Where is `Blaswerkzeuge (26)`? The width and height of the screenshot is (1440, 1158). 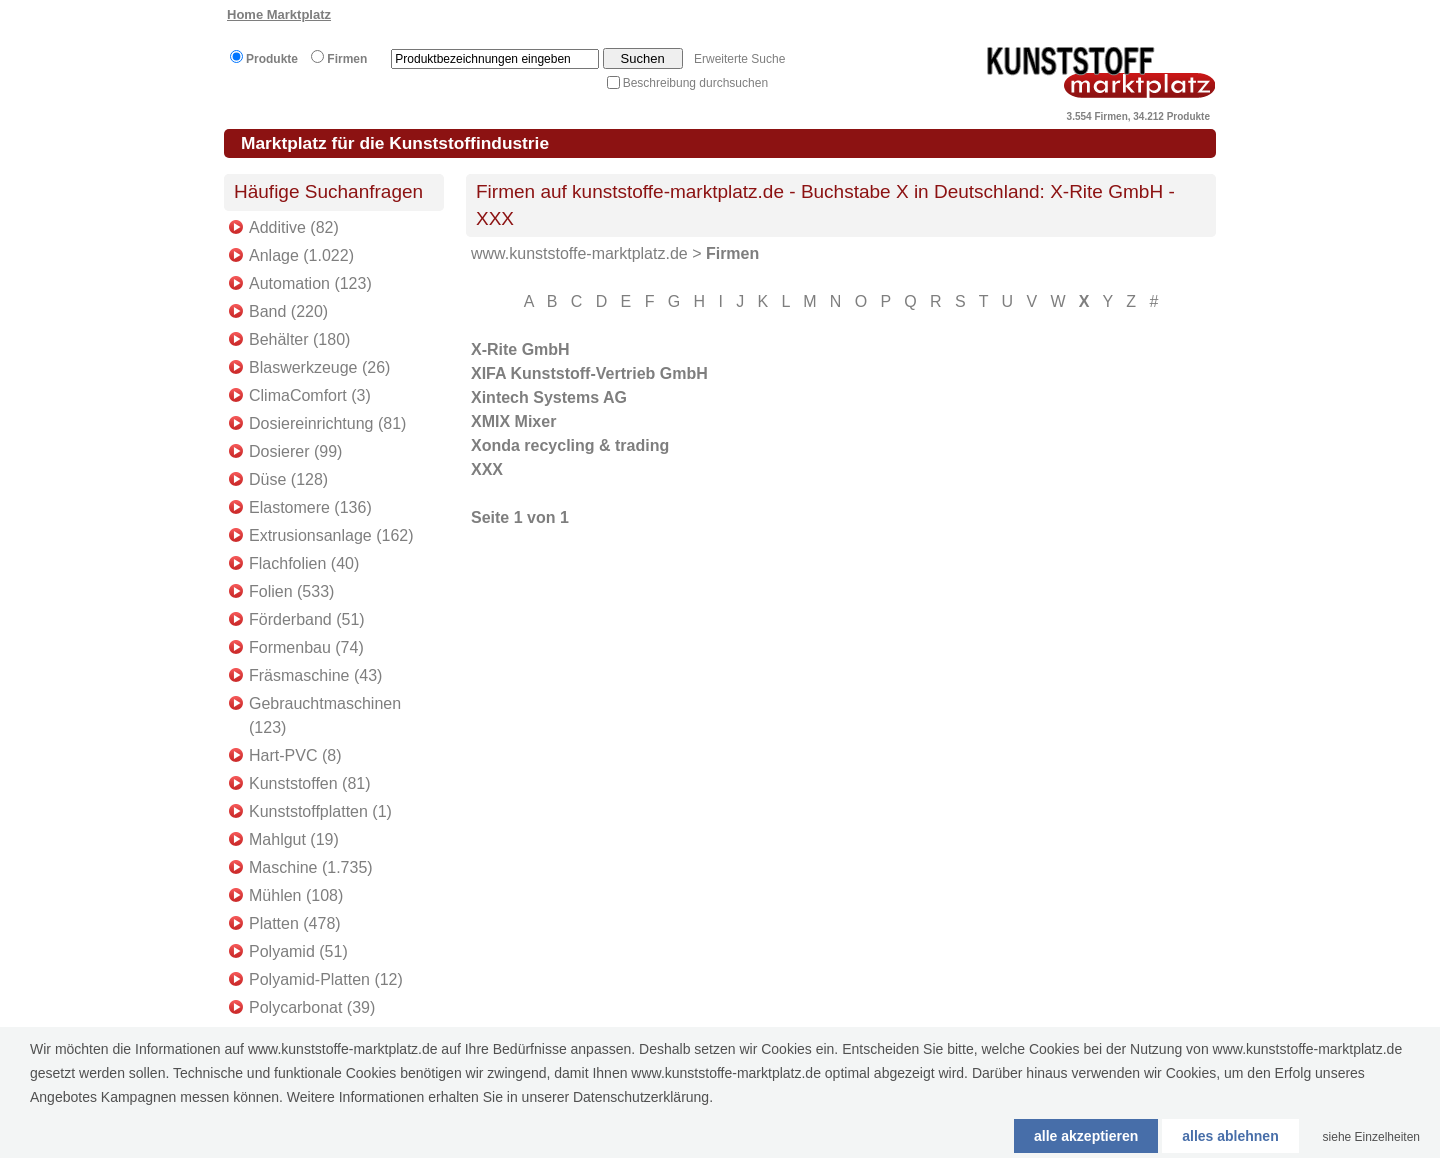
Blaswerkzeuge (26) is located at coordinates (319, 367).